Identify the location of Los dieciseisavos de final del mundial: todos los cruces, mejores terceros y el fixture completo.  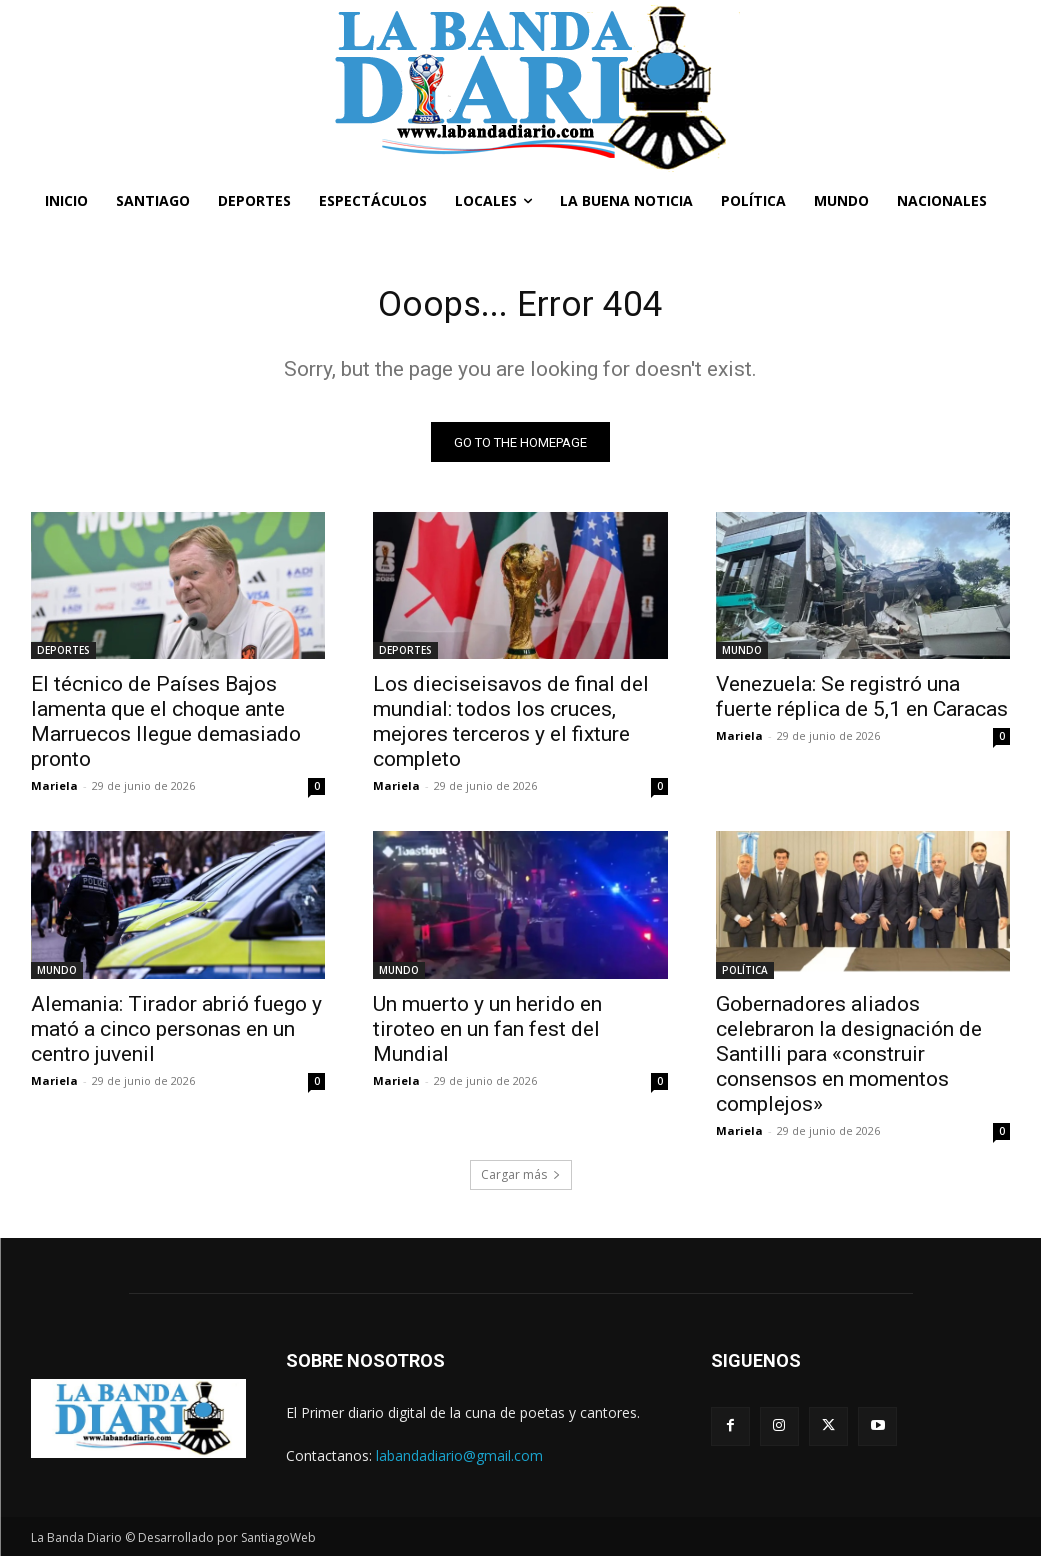
(511, 728).